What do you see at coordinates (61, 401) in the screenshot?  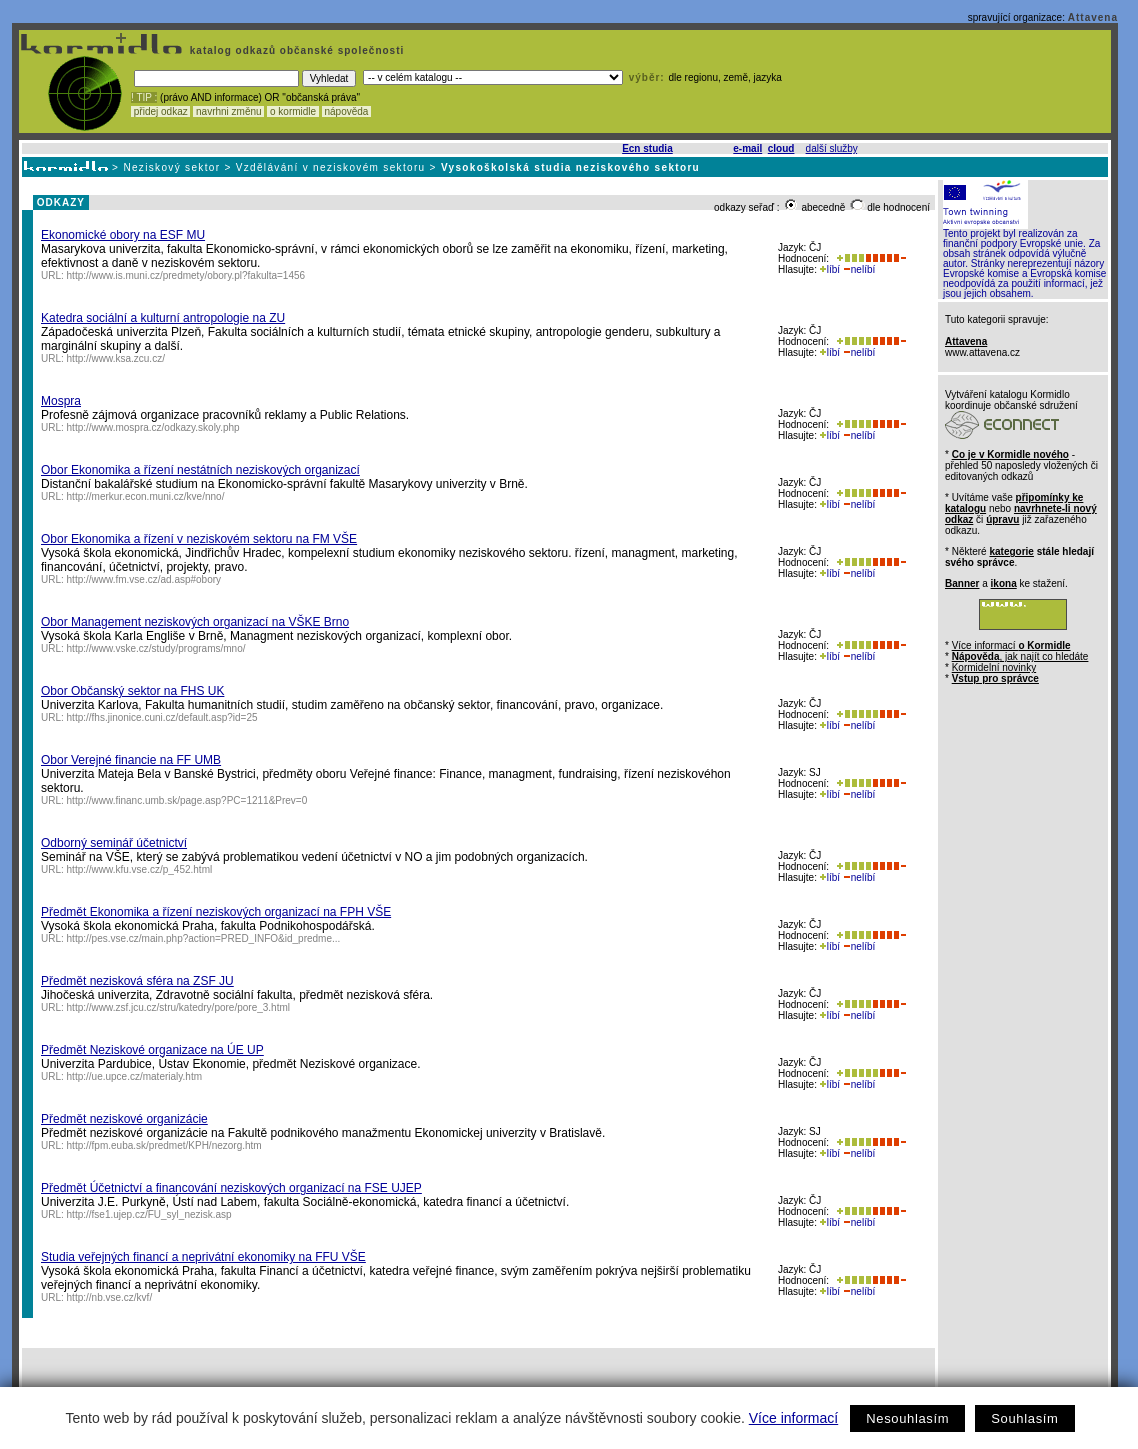 I see `Mospra` at bounding box center [61, 401].